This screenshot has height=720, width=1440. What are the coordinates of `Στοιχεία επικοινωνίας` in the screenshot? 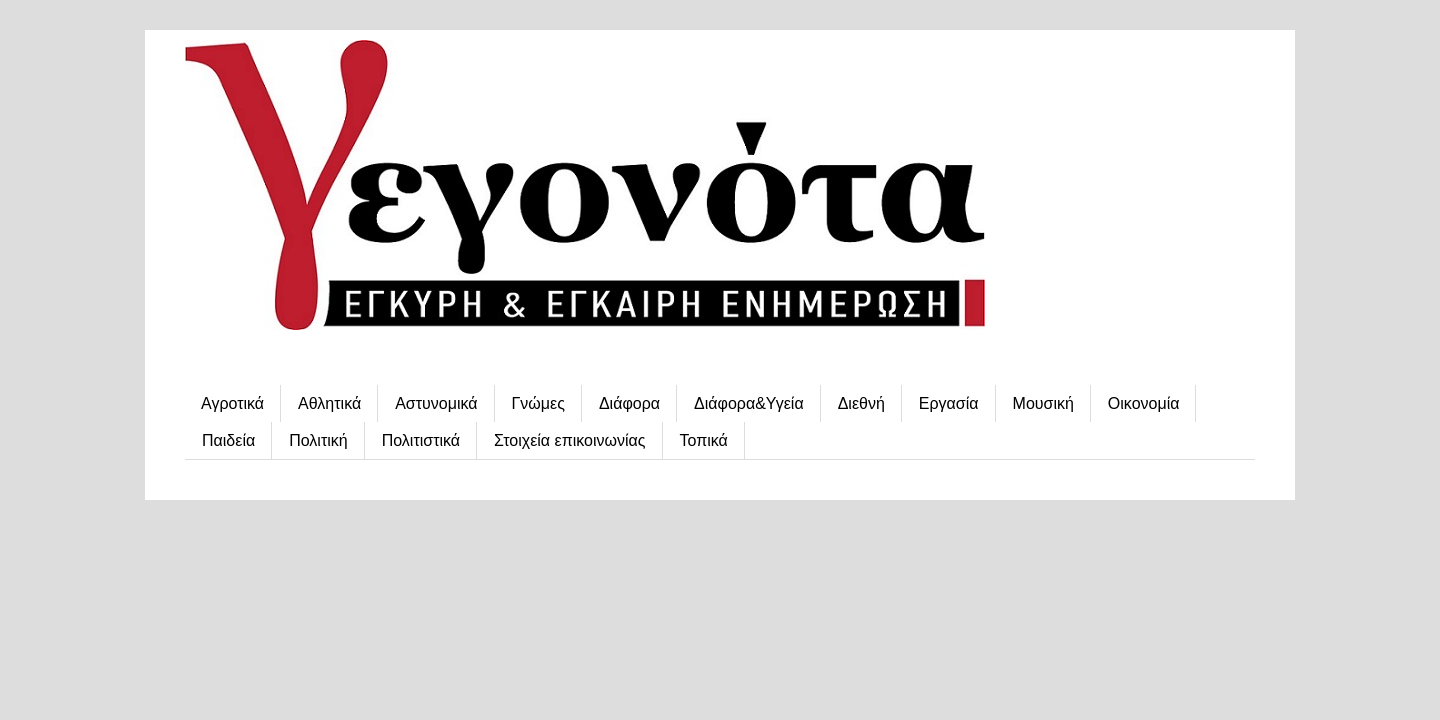 It's located at (569, 440).